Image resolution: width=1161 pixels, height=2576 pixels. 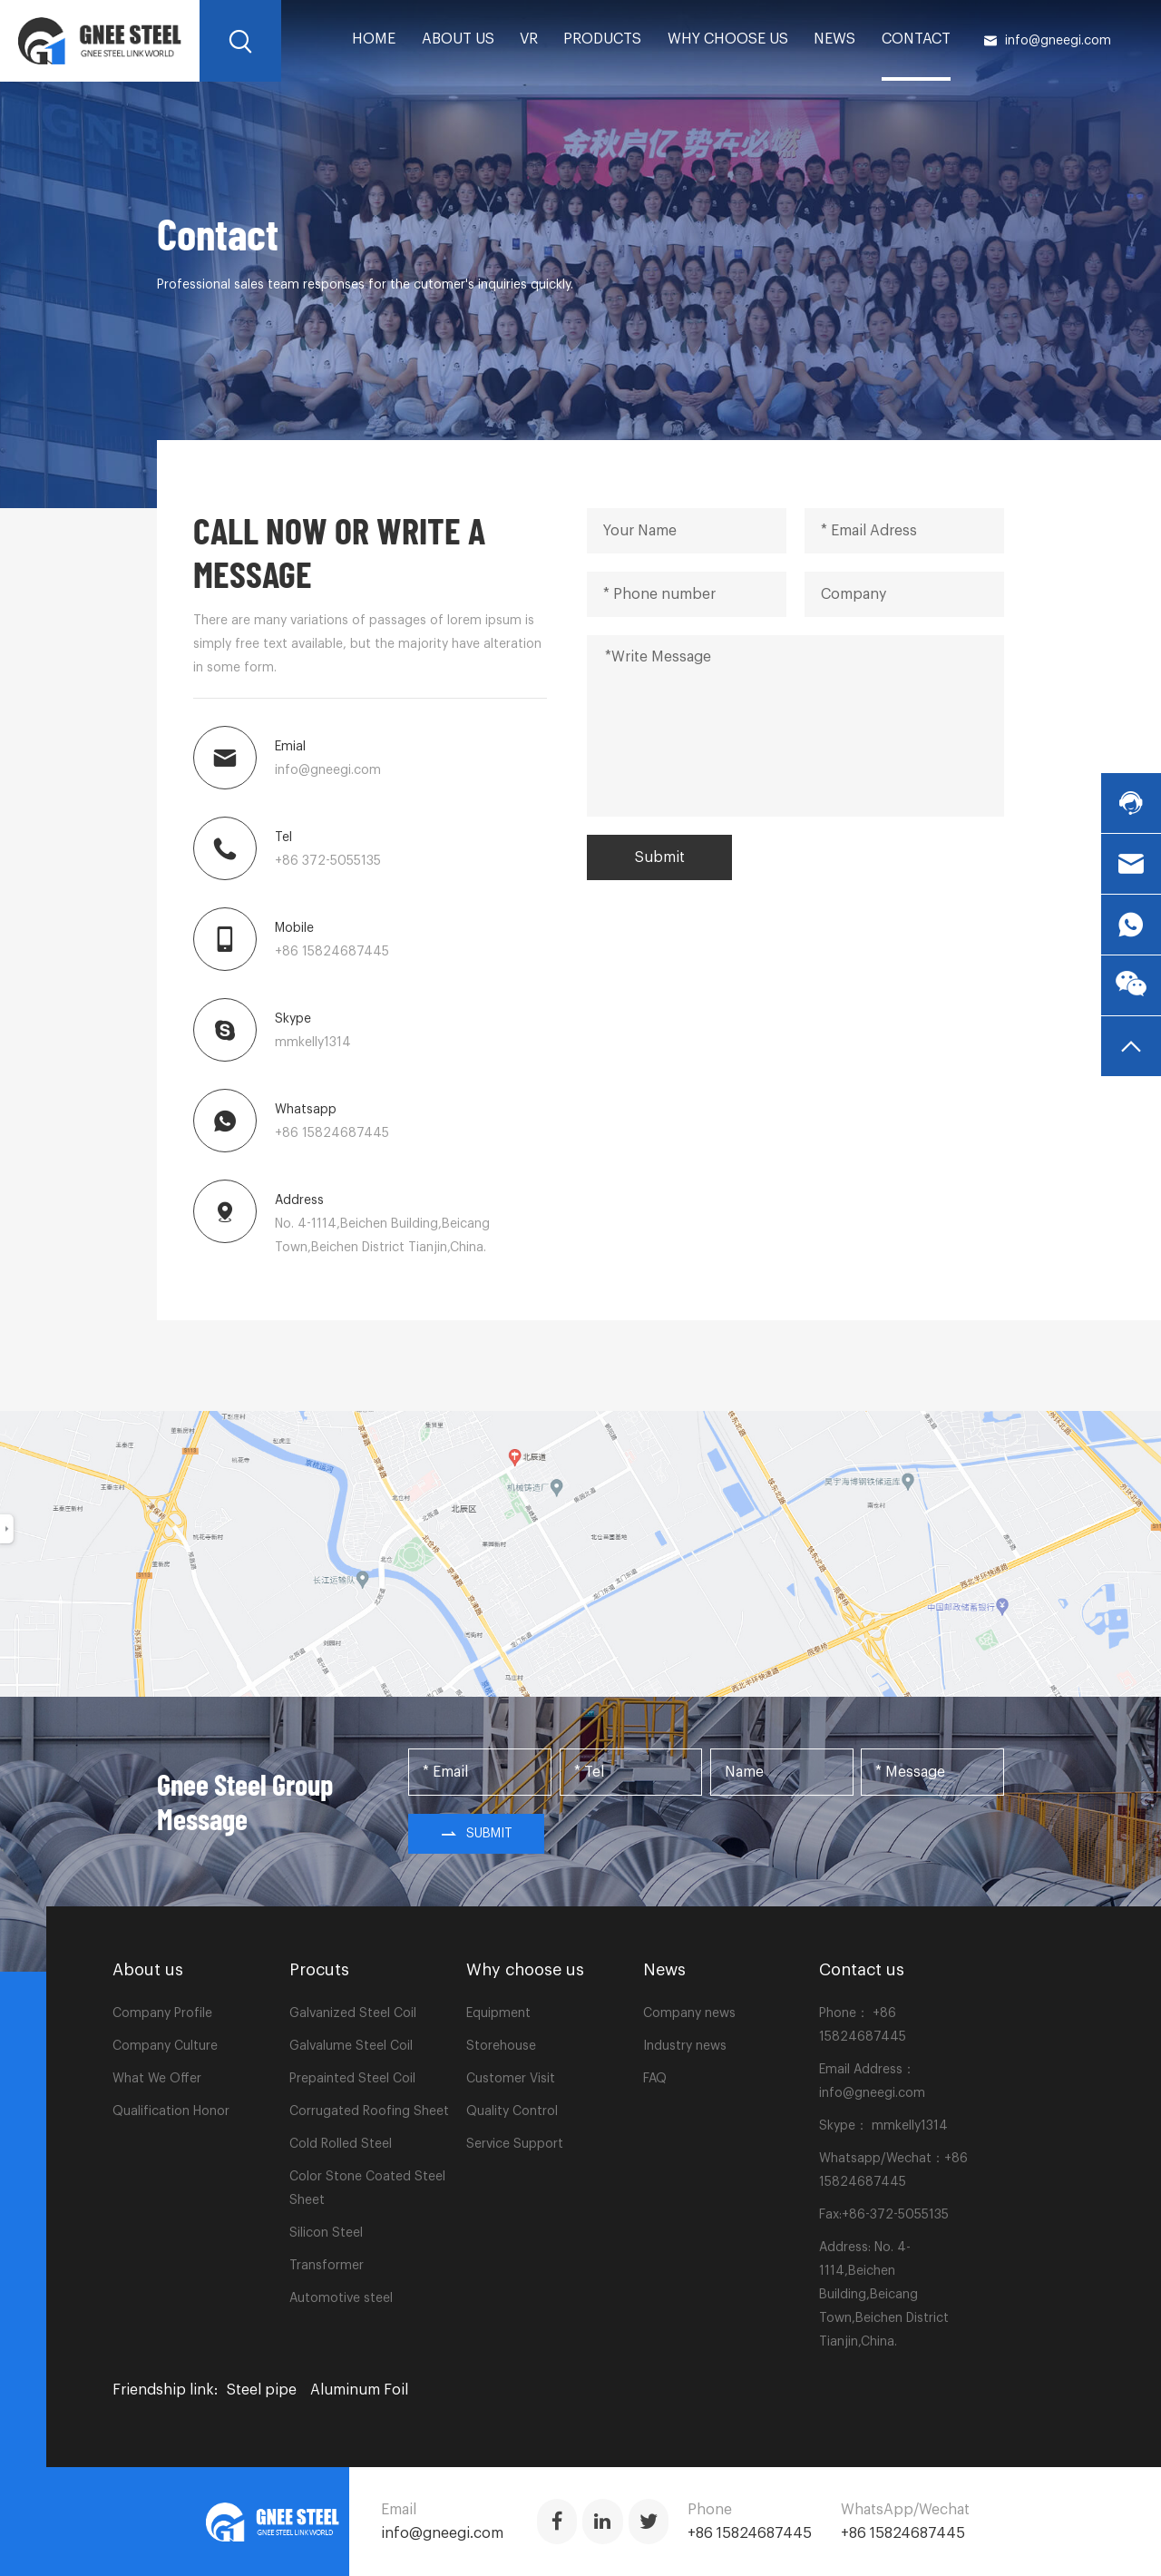 What do you see at coordinates (352, 2078) in the screenshot?
I see `Prepainted Steel Coil` at bounding box center [352, 2078].